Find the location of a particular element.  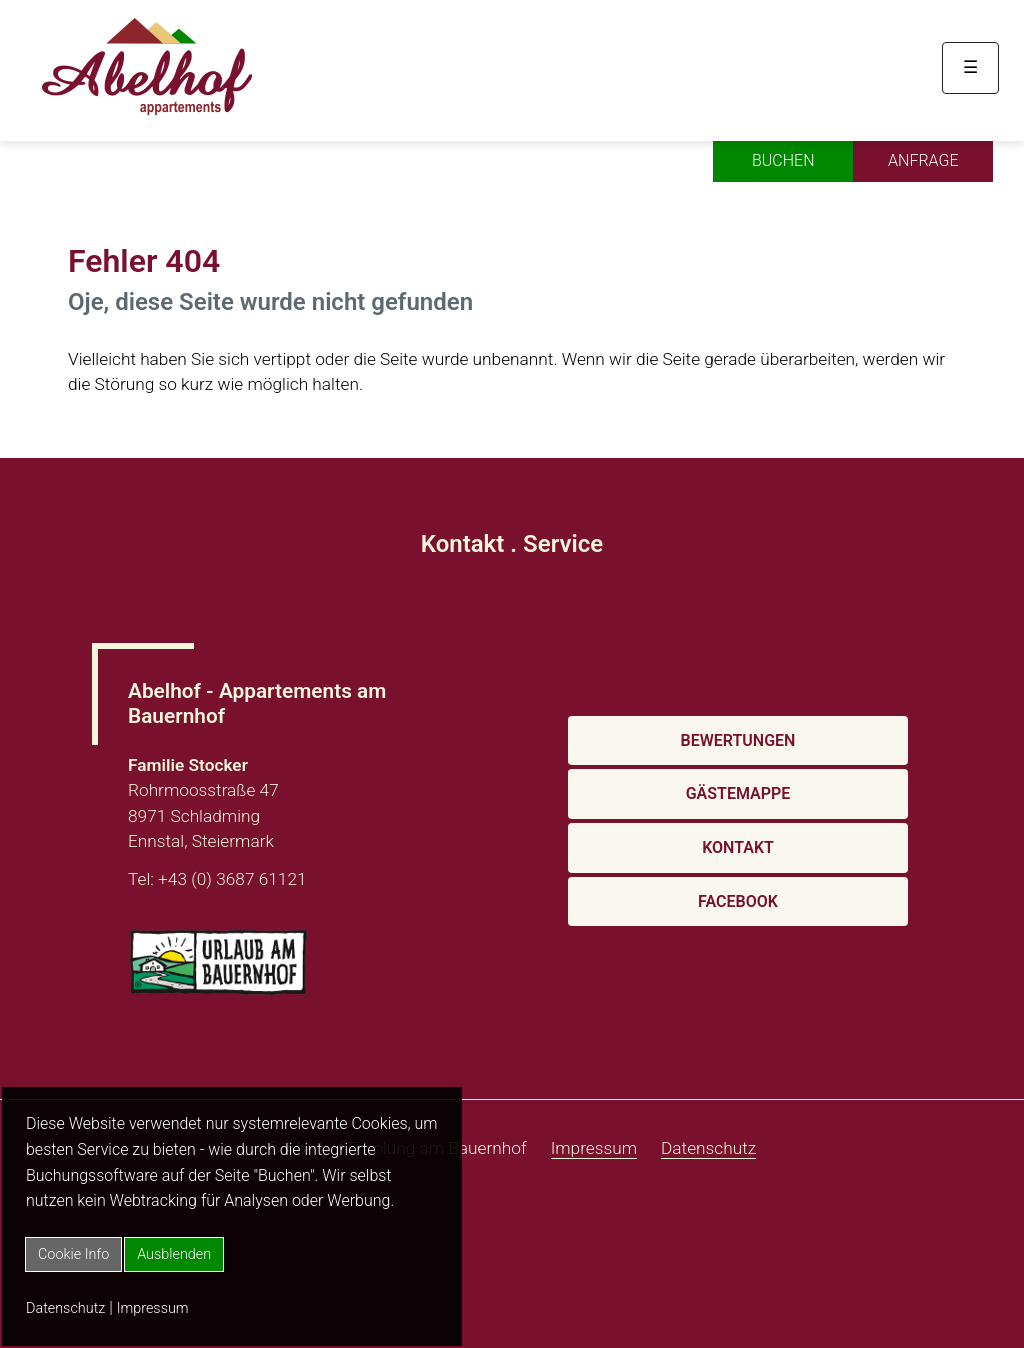

Buchen is located at coordinates (783, 160).